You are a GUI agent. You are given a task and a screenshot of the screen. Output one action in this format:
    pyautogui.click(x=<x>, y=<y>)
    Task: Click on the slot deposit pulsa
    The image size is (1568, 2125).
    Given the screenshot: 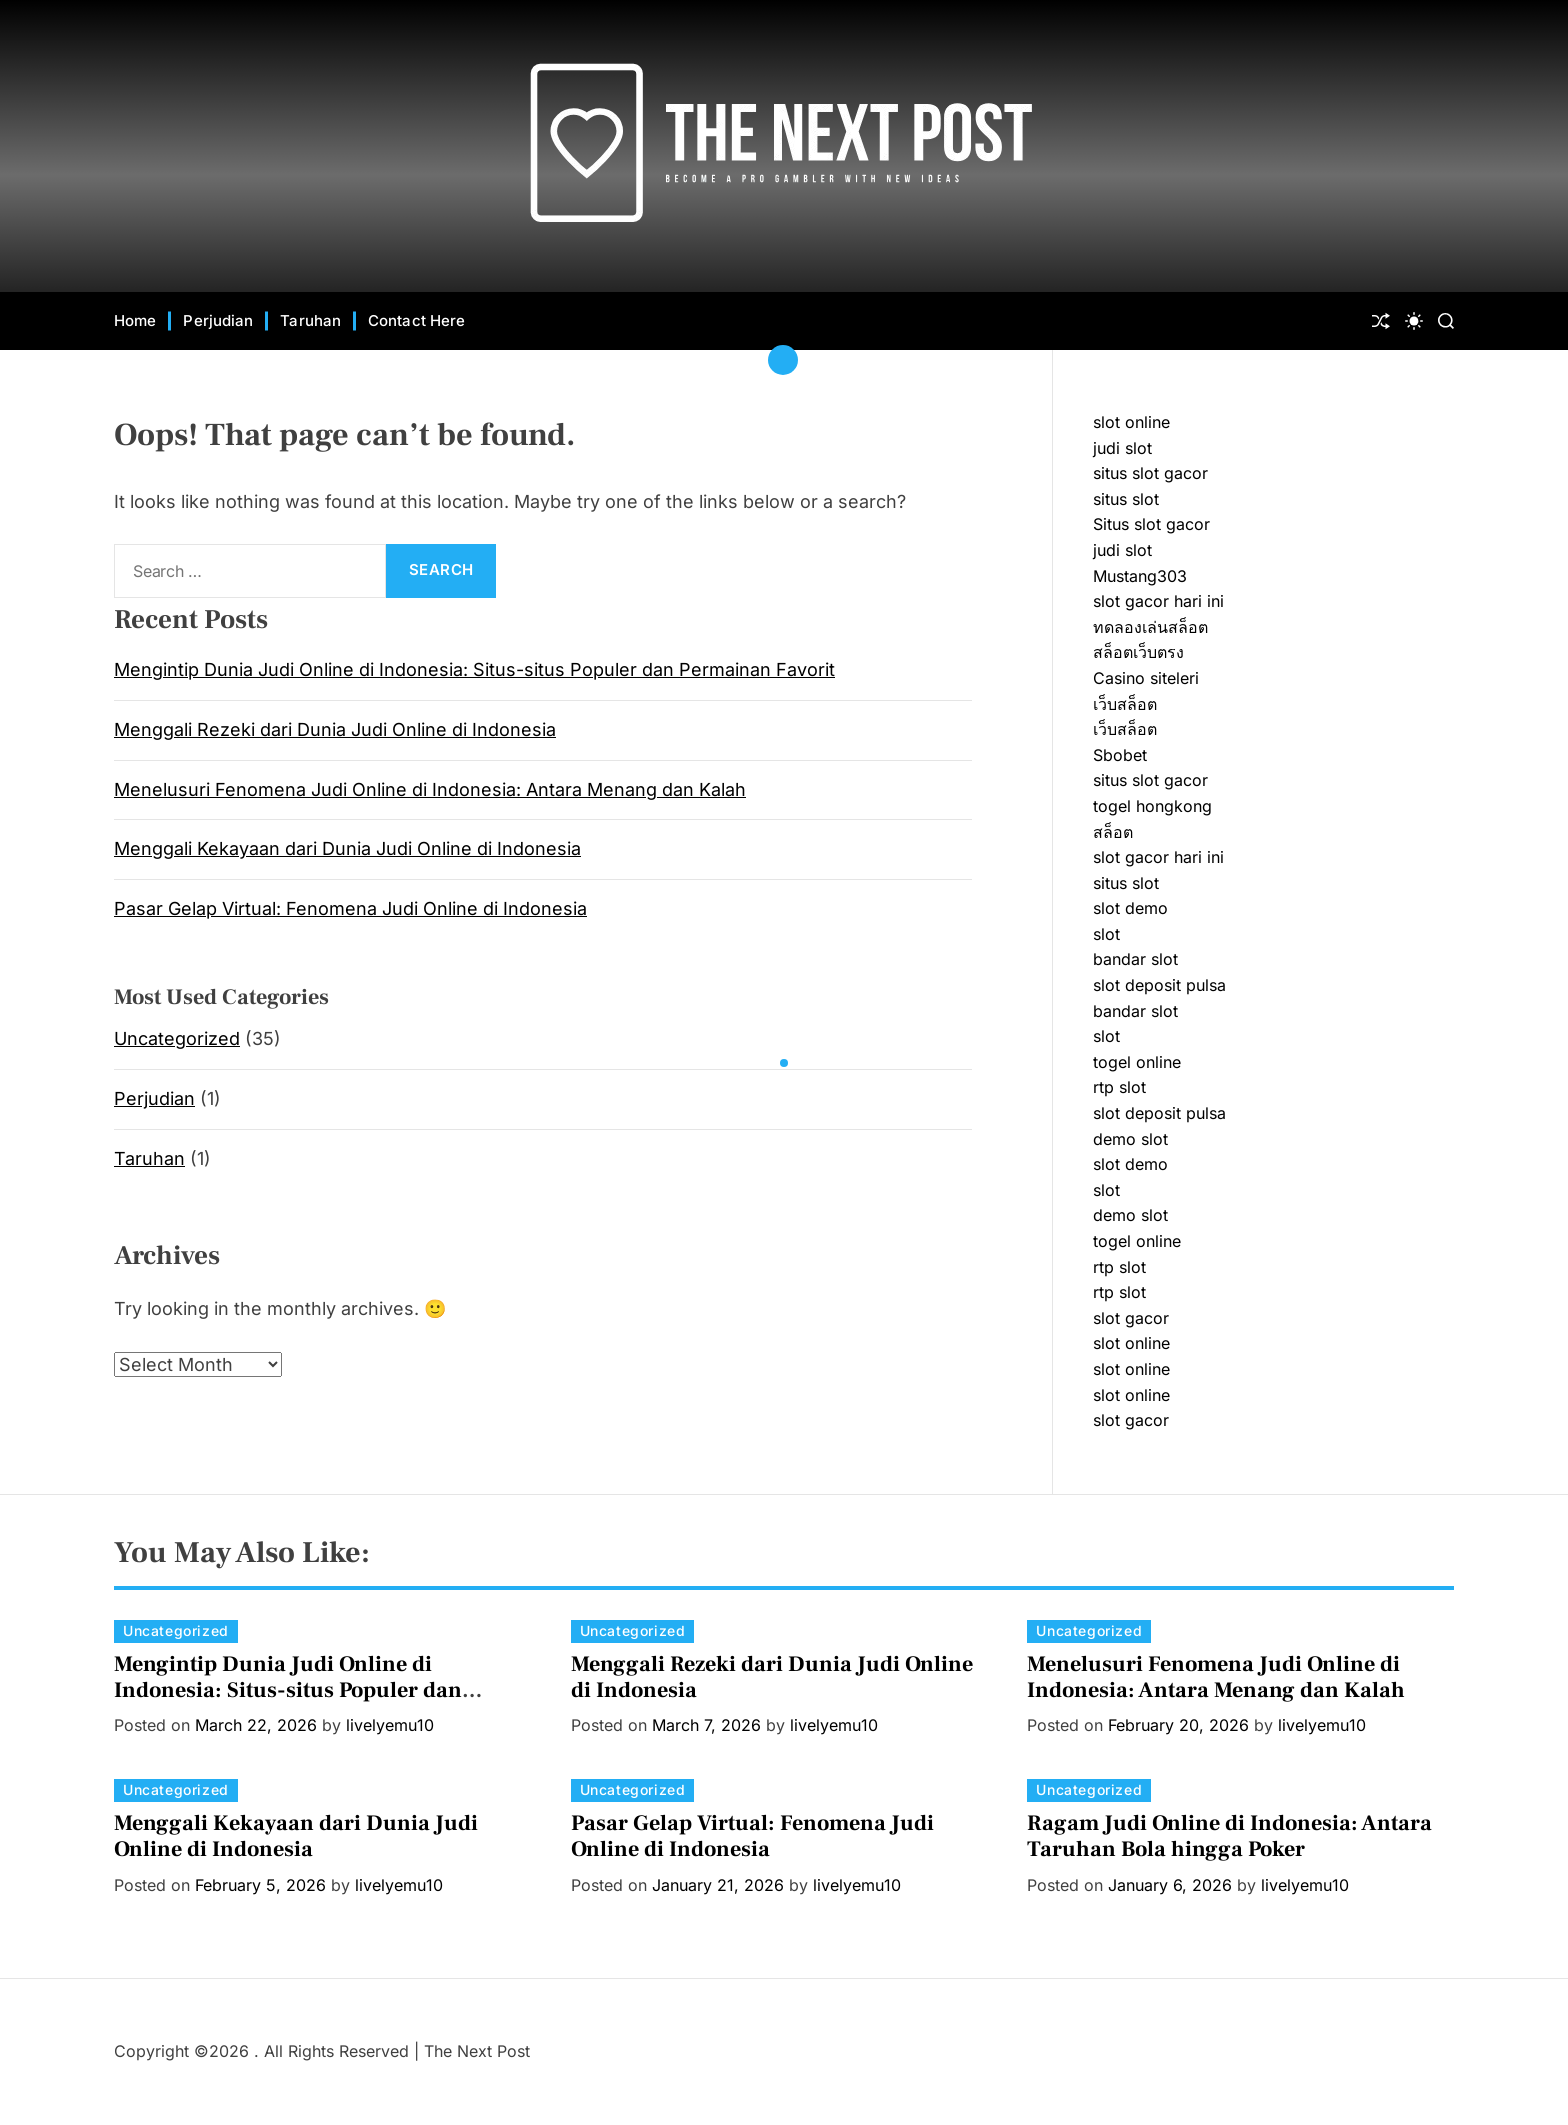 What is the action you would take?
    pyautogui.click(x=1159, y=985)
    